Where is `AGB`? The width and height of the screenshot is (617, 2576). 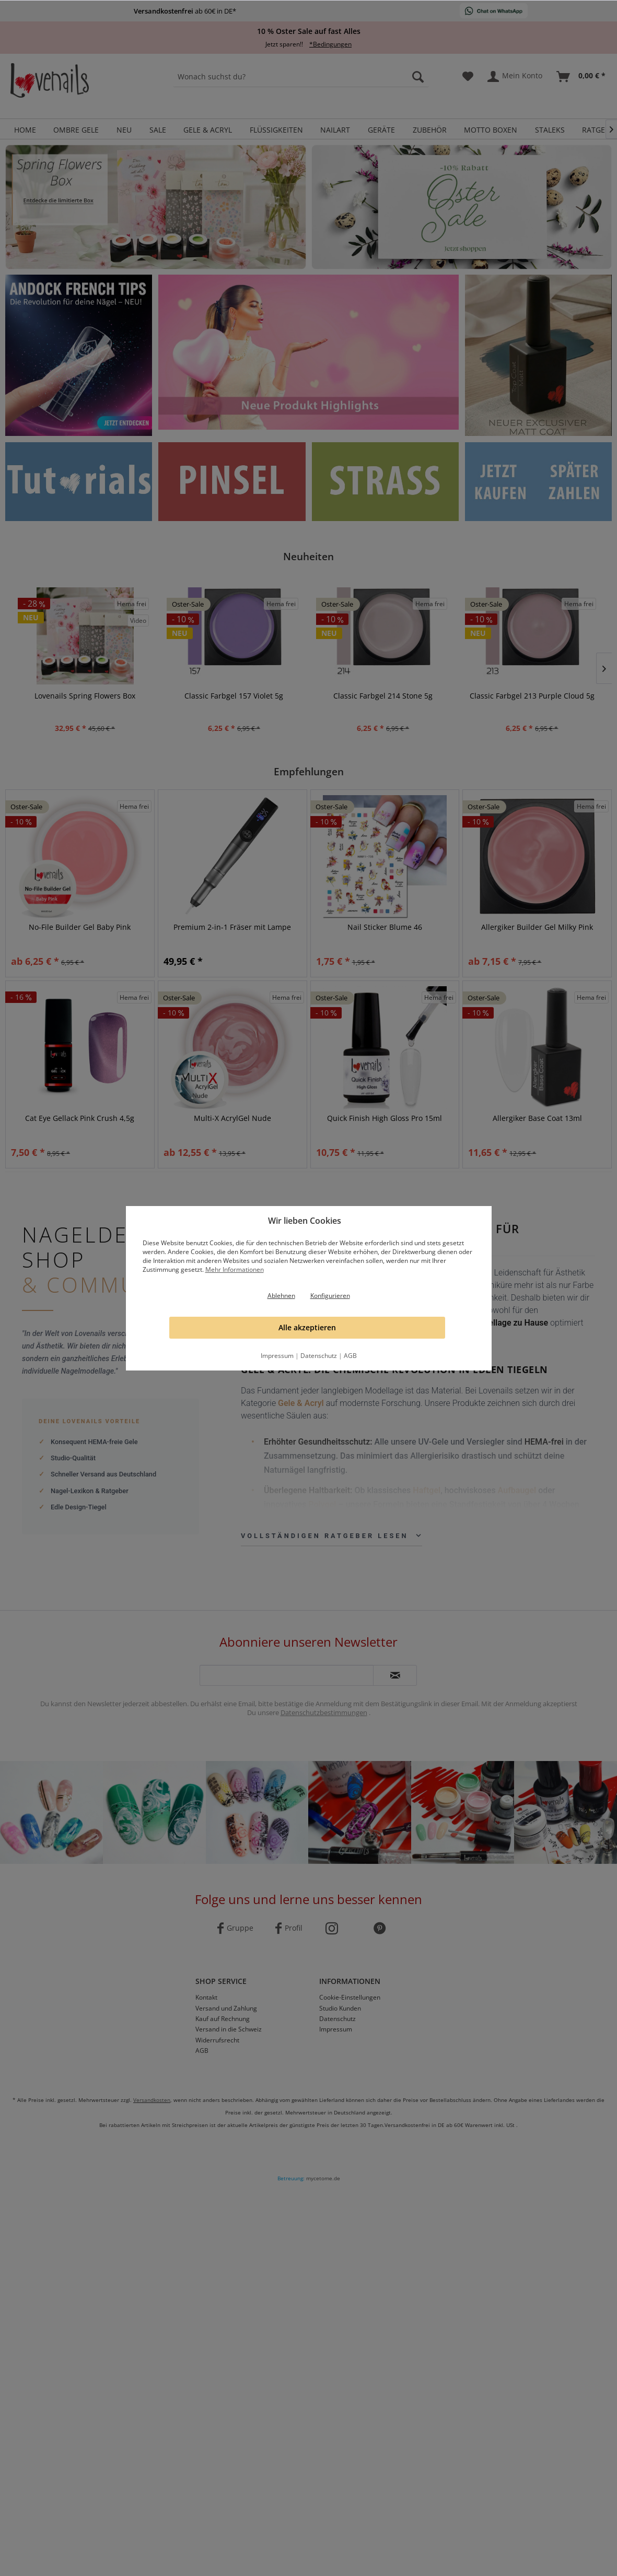
AGB is located at coordinates (350, 1355).